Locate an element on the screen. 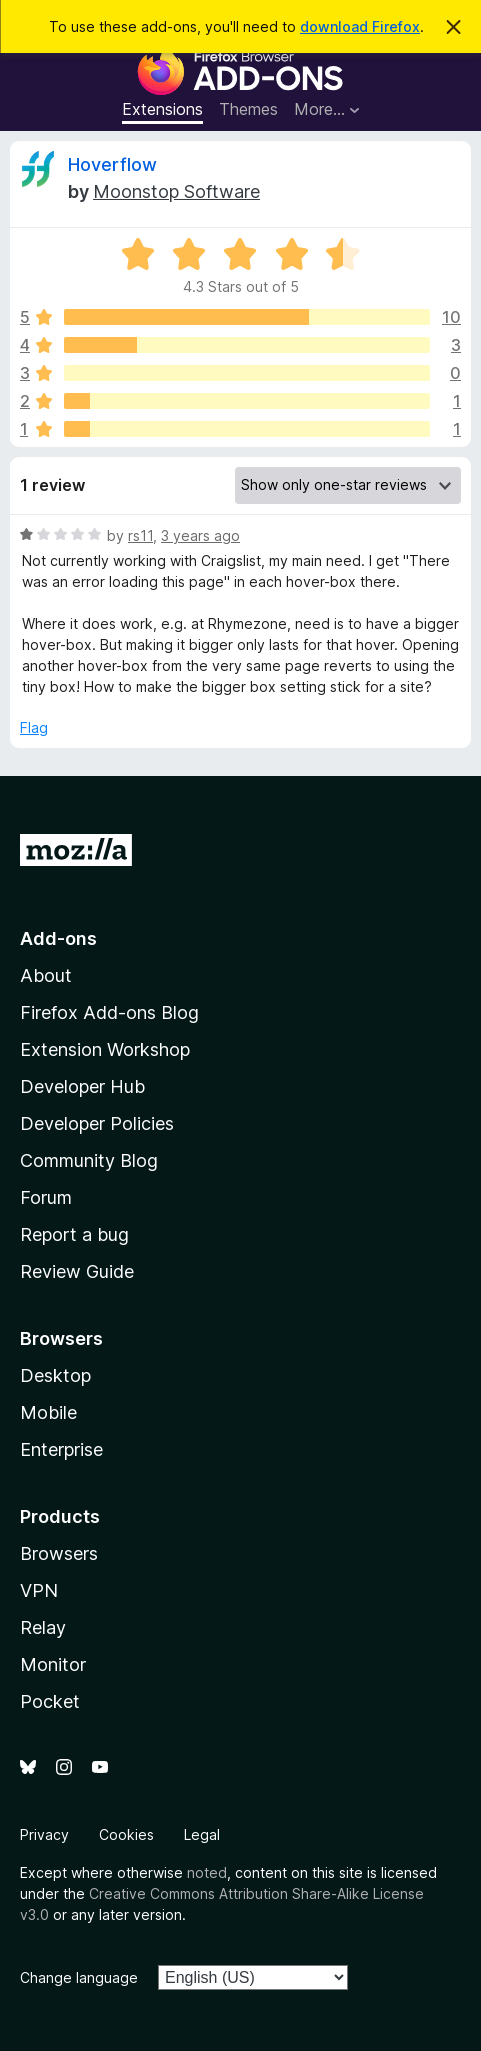 The width and height of the screenshot is (481, 2051). Hoverflow is located at coordinates (112, 164).